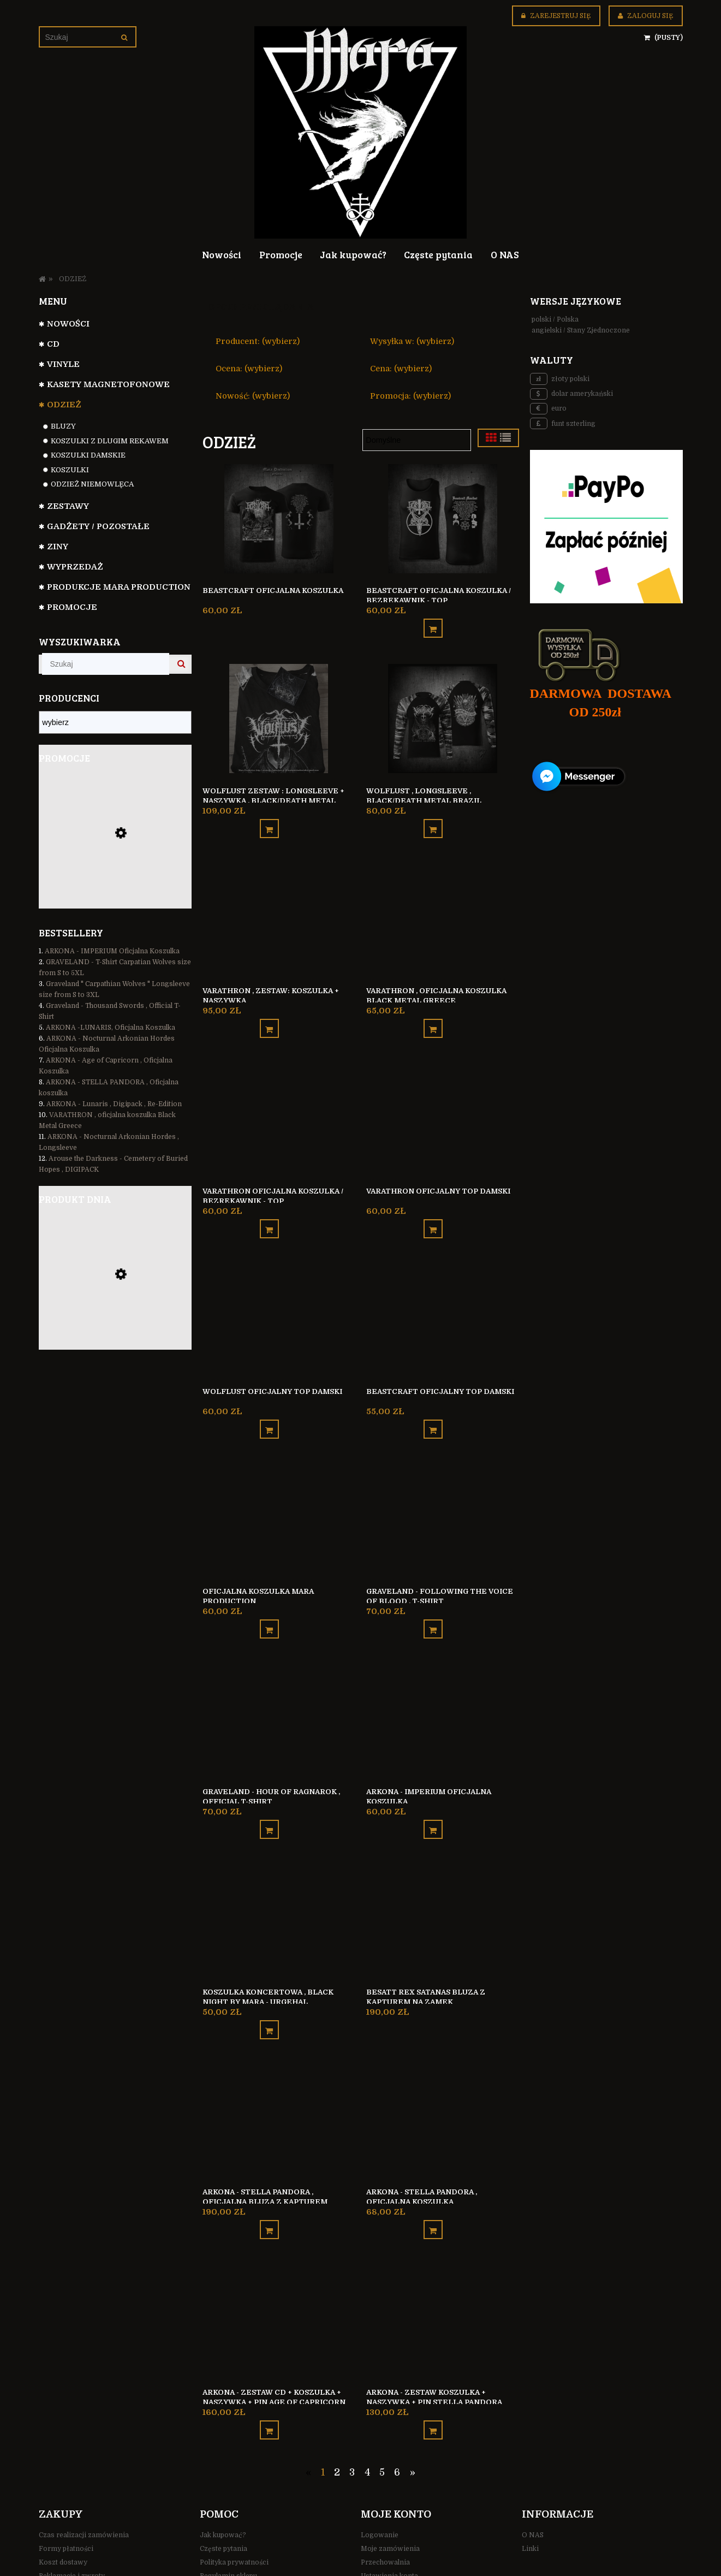 The width and height of the screenshot is (721, 2576). I want to click on [Do koszyka Wolflust ZESTAW : Longsleeve + Naszywka , black/death metal Brazil], so click(269, 817).